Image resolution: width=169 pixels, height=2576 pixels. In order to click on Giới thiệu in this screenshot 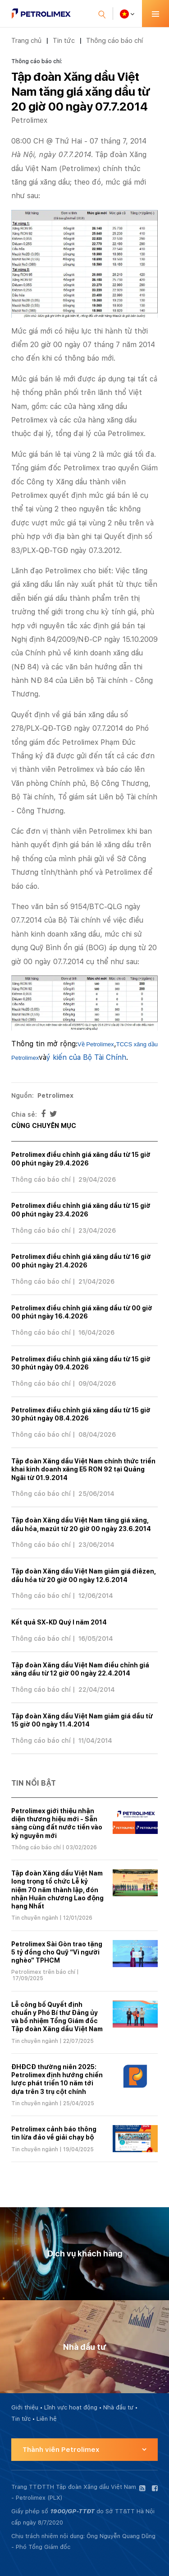, I will do `click(24, 2407)`.